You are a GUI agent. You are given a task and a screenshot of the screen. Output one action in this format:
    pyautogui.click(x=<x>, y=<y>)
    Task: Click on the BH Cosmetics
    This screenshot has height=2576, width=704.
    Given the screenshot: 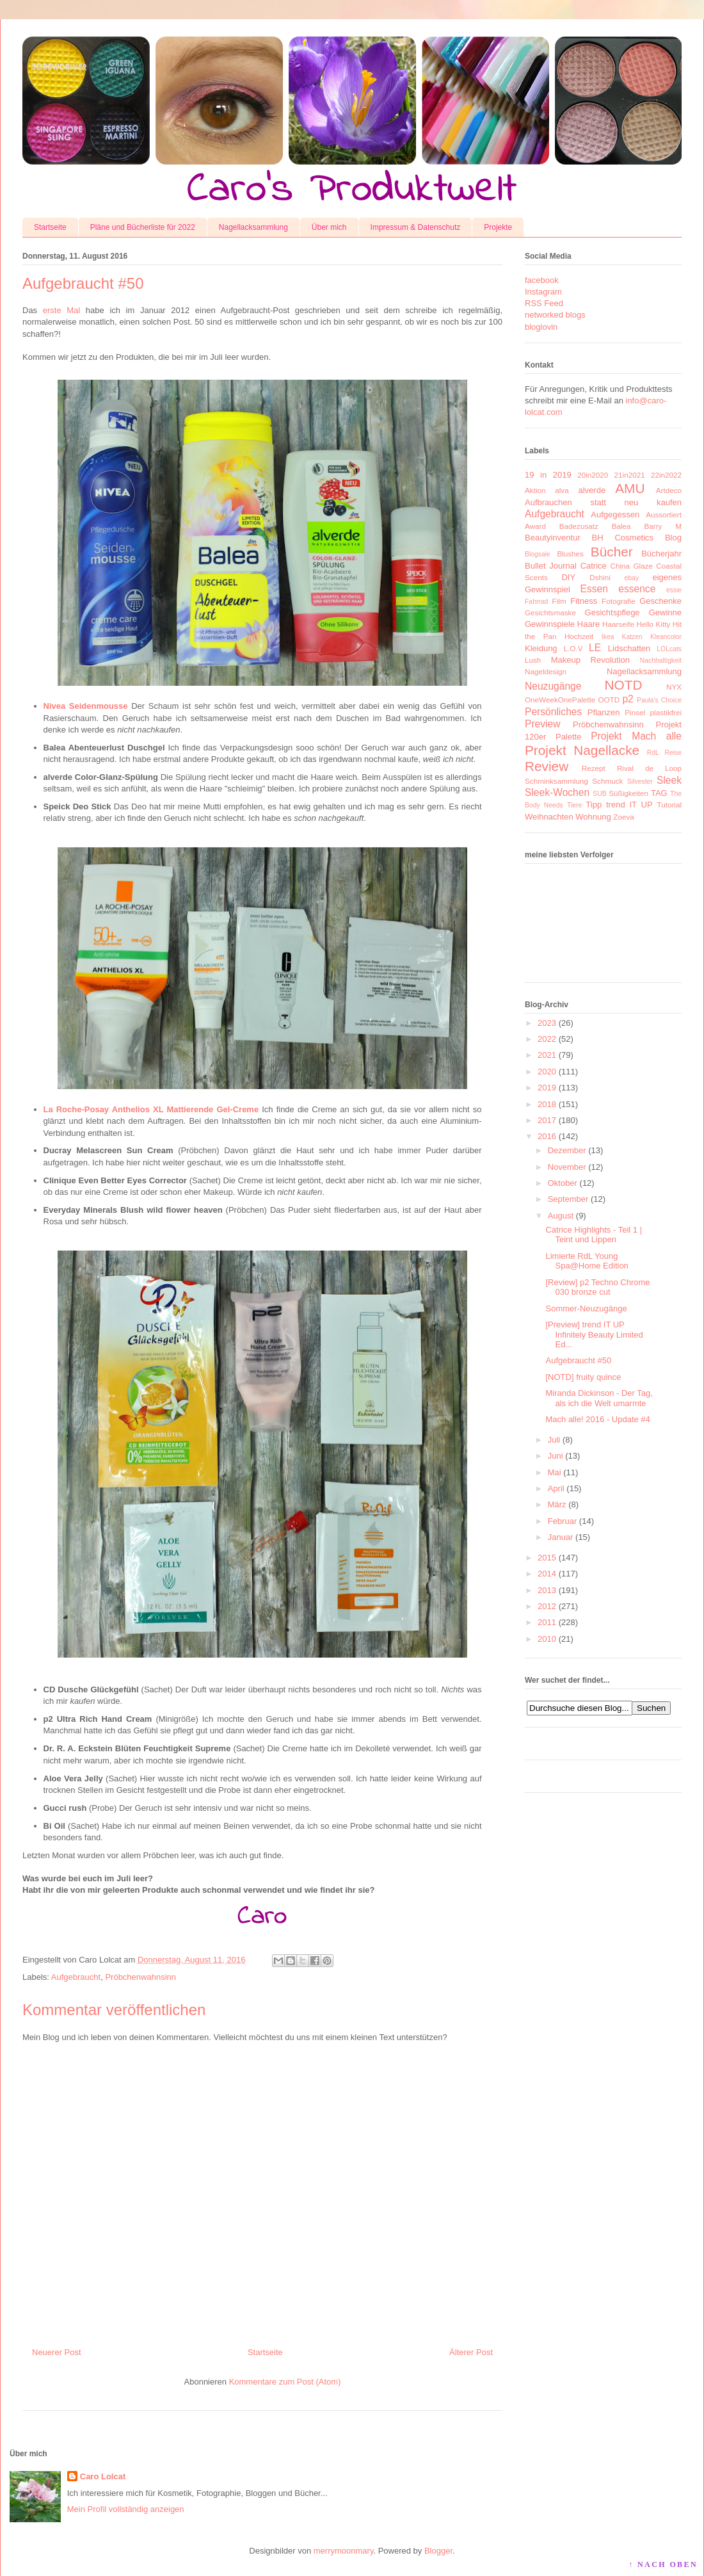 What is the action you would take?
    pyautogui.click(x=623, y=537)
    